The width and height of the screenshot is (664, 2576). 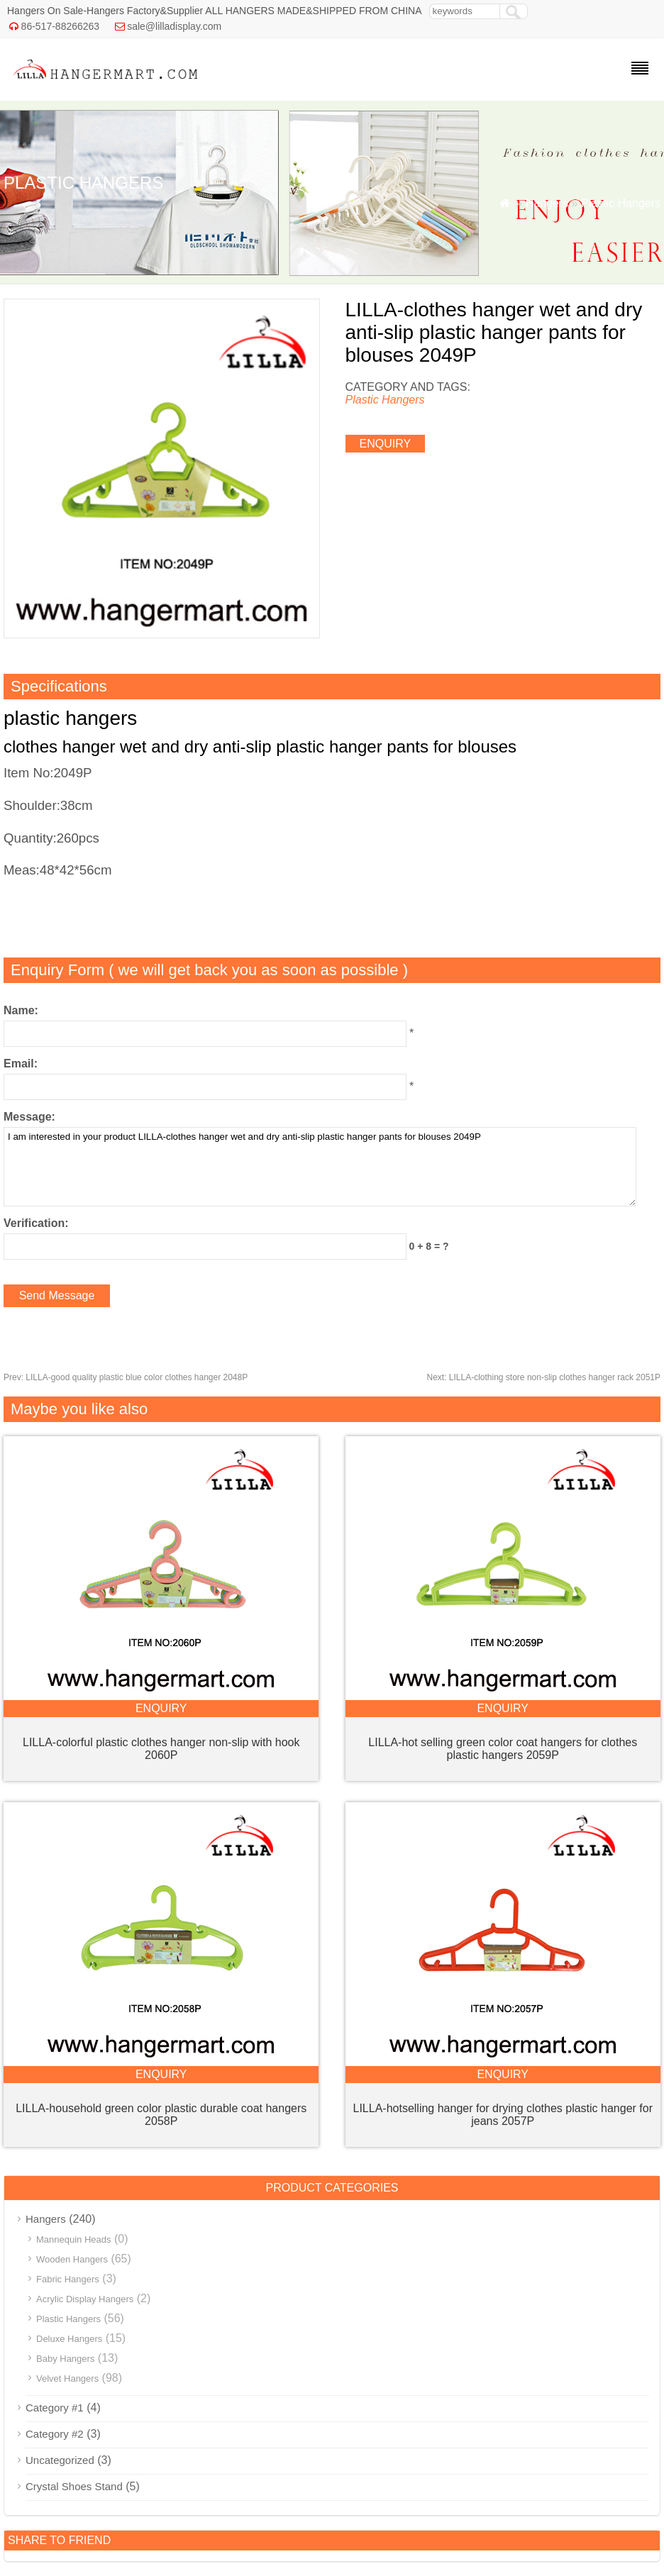 I want to click on 86-517-88266263, so click(x=60, y=26).